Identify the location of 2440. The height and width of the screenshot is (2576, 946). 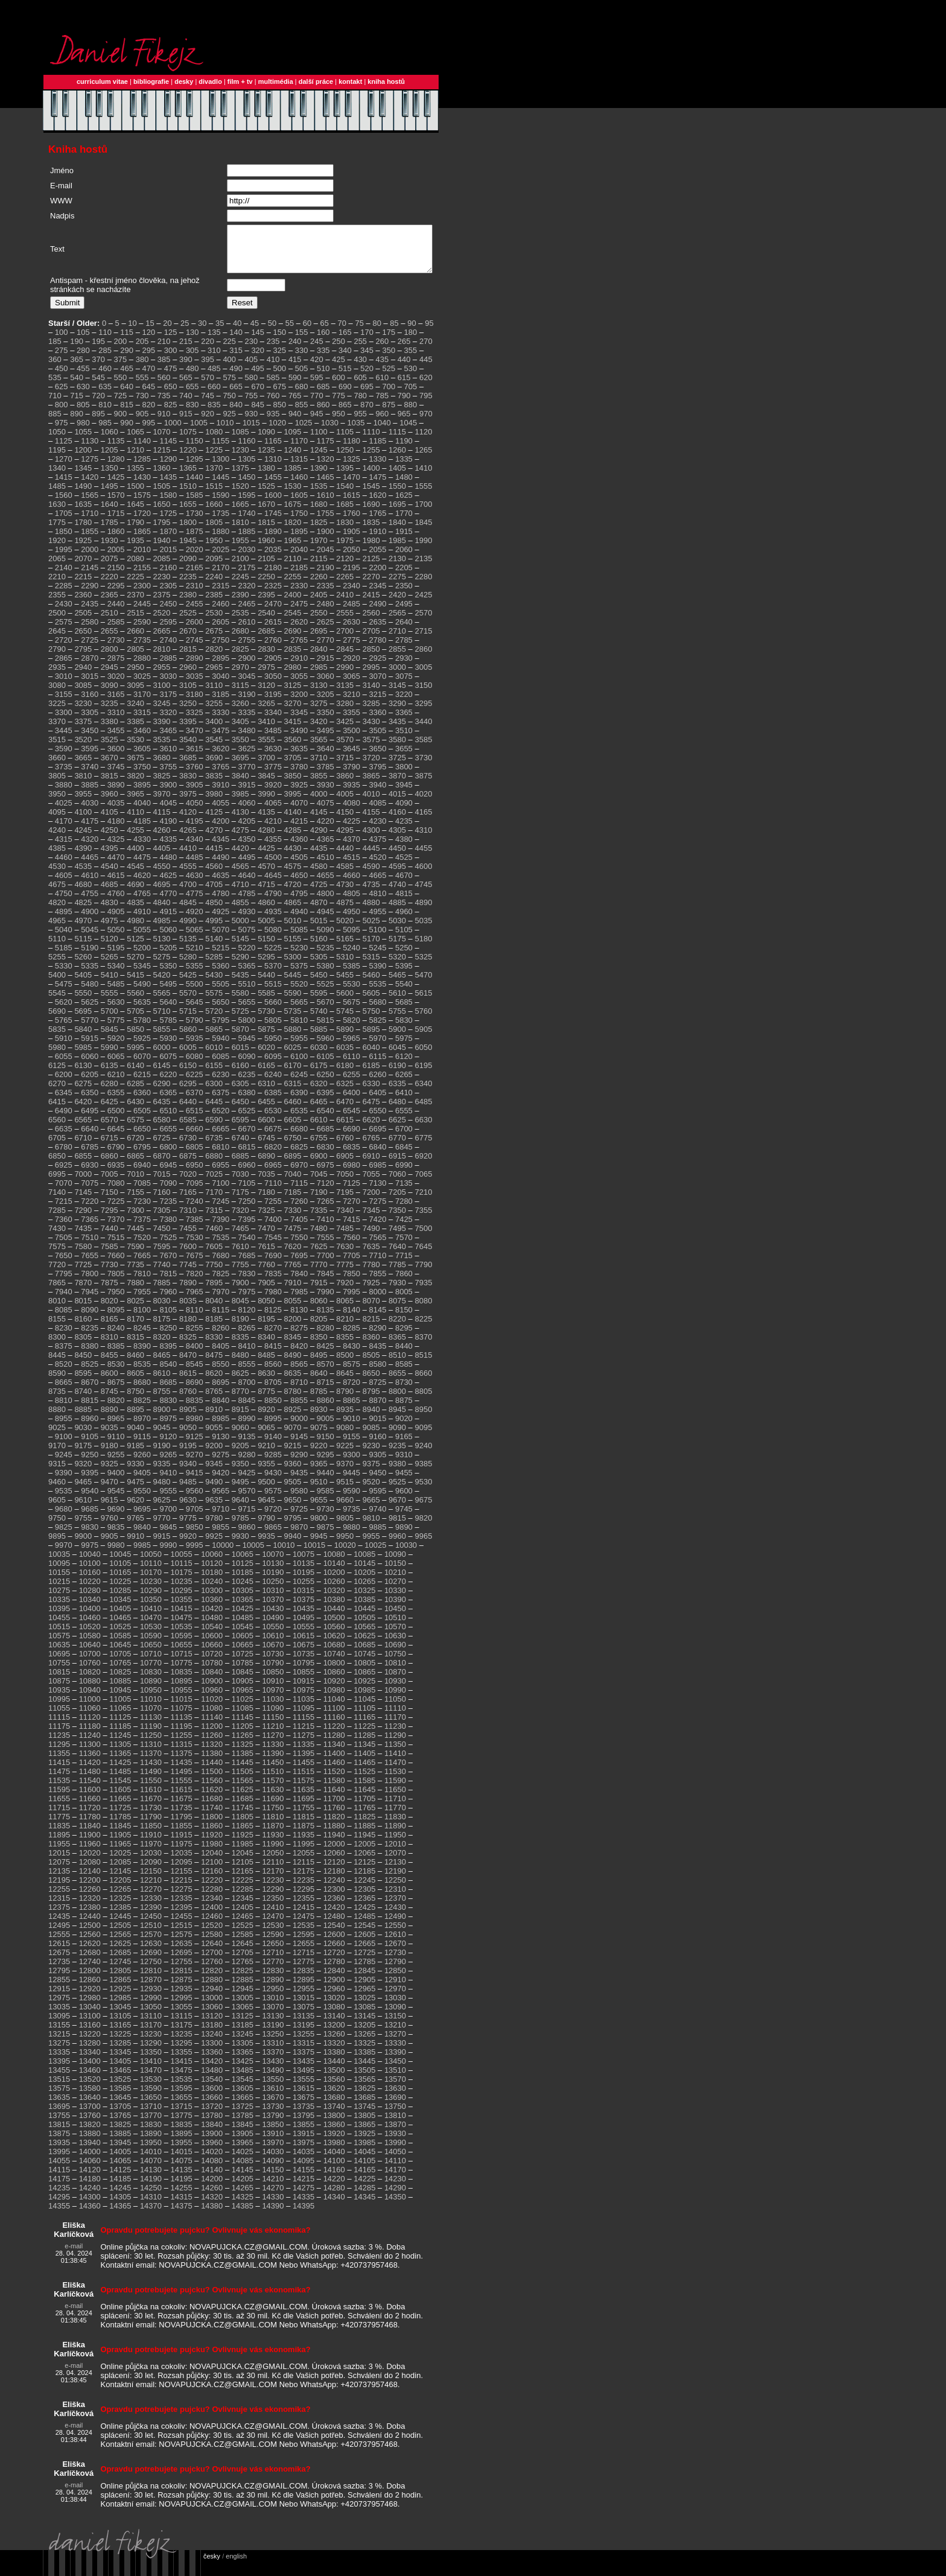
(116, 612).